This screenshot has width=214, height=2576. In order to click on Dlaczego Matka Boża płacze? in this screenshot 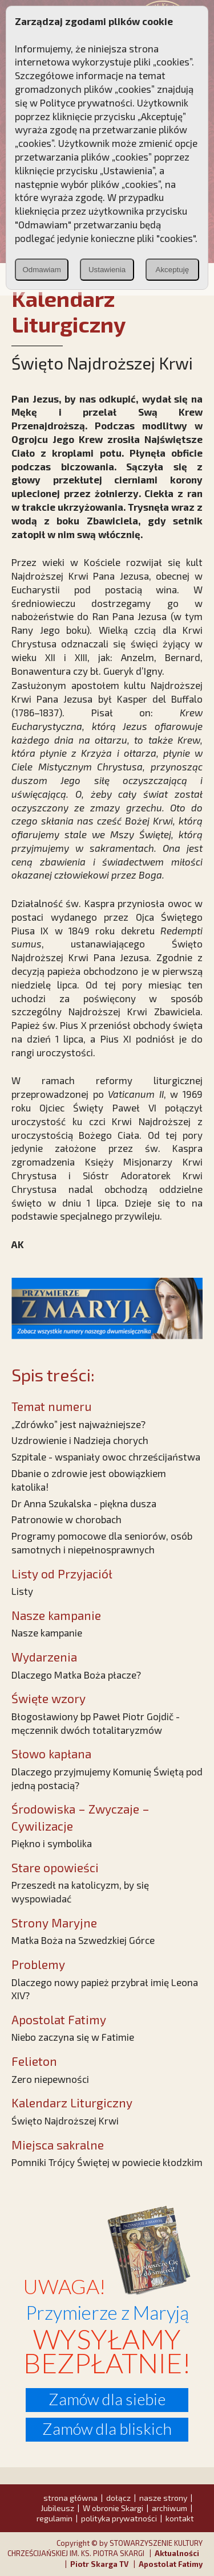, I will do `click(76, 1674)`.